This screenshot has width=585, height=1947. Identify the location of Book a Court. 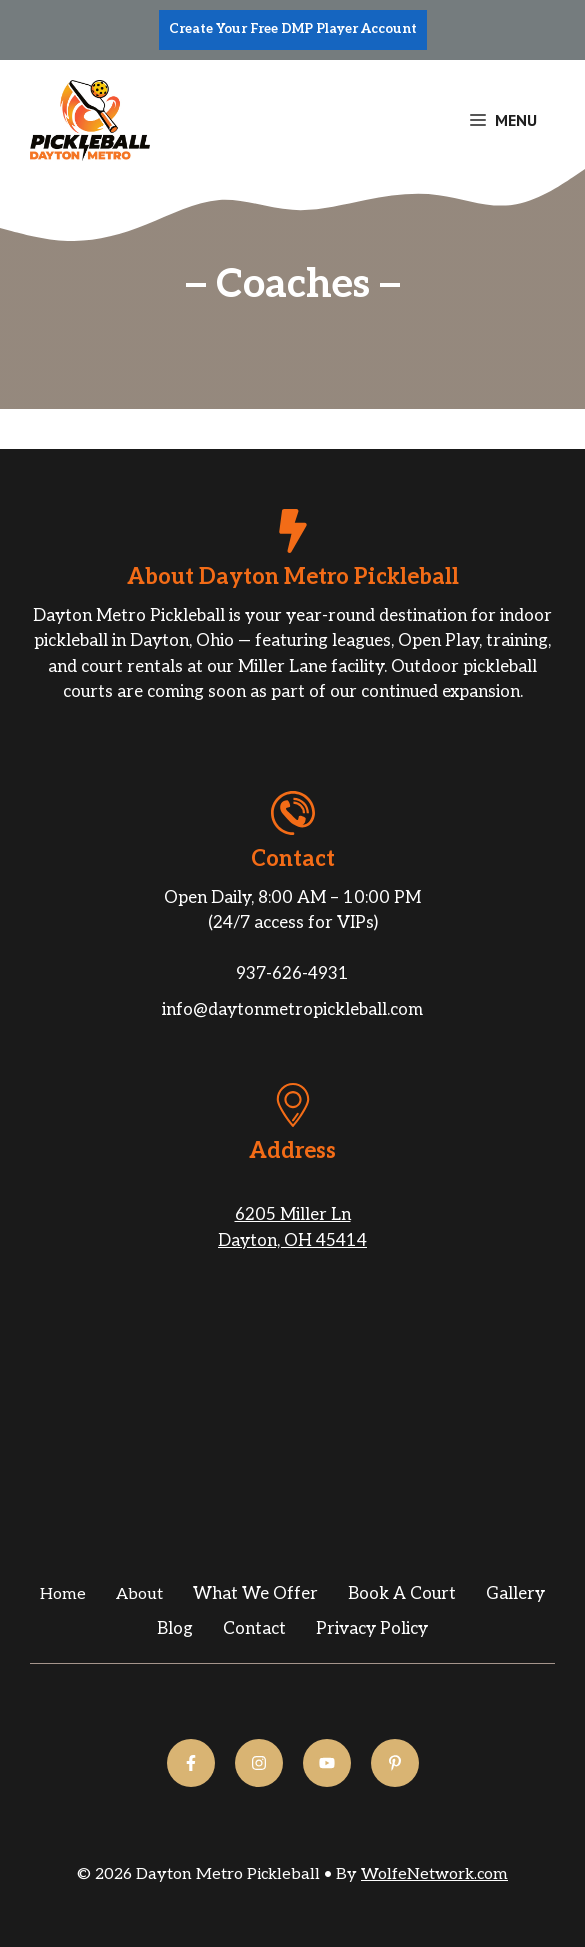
(402, 1594).